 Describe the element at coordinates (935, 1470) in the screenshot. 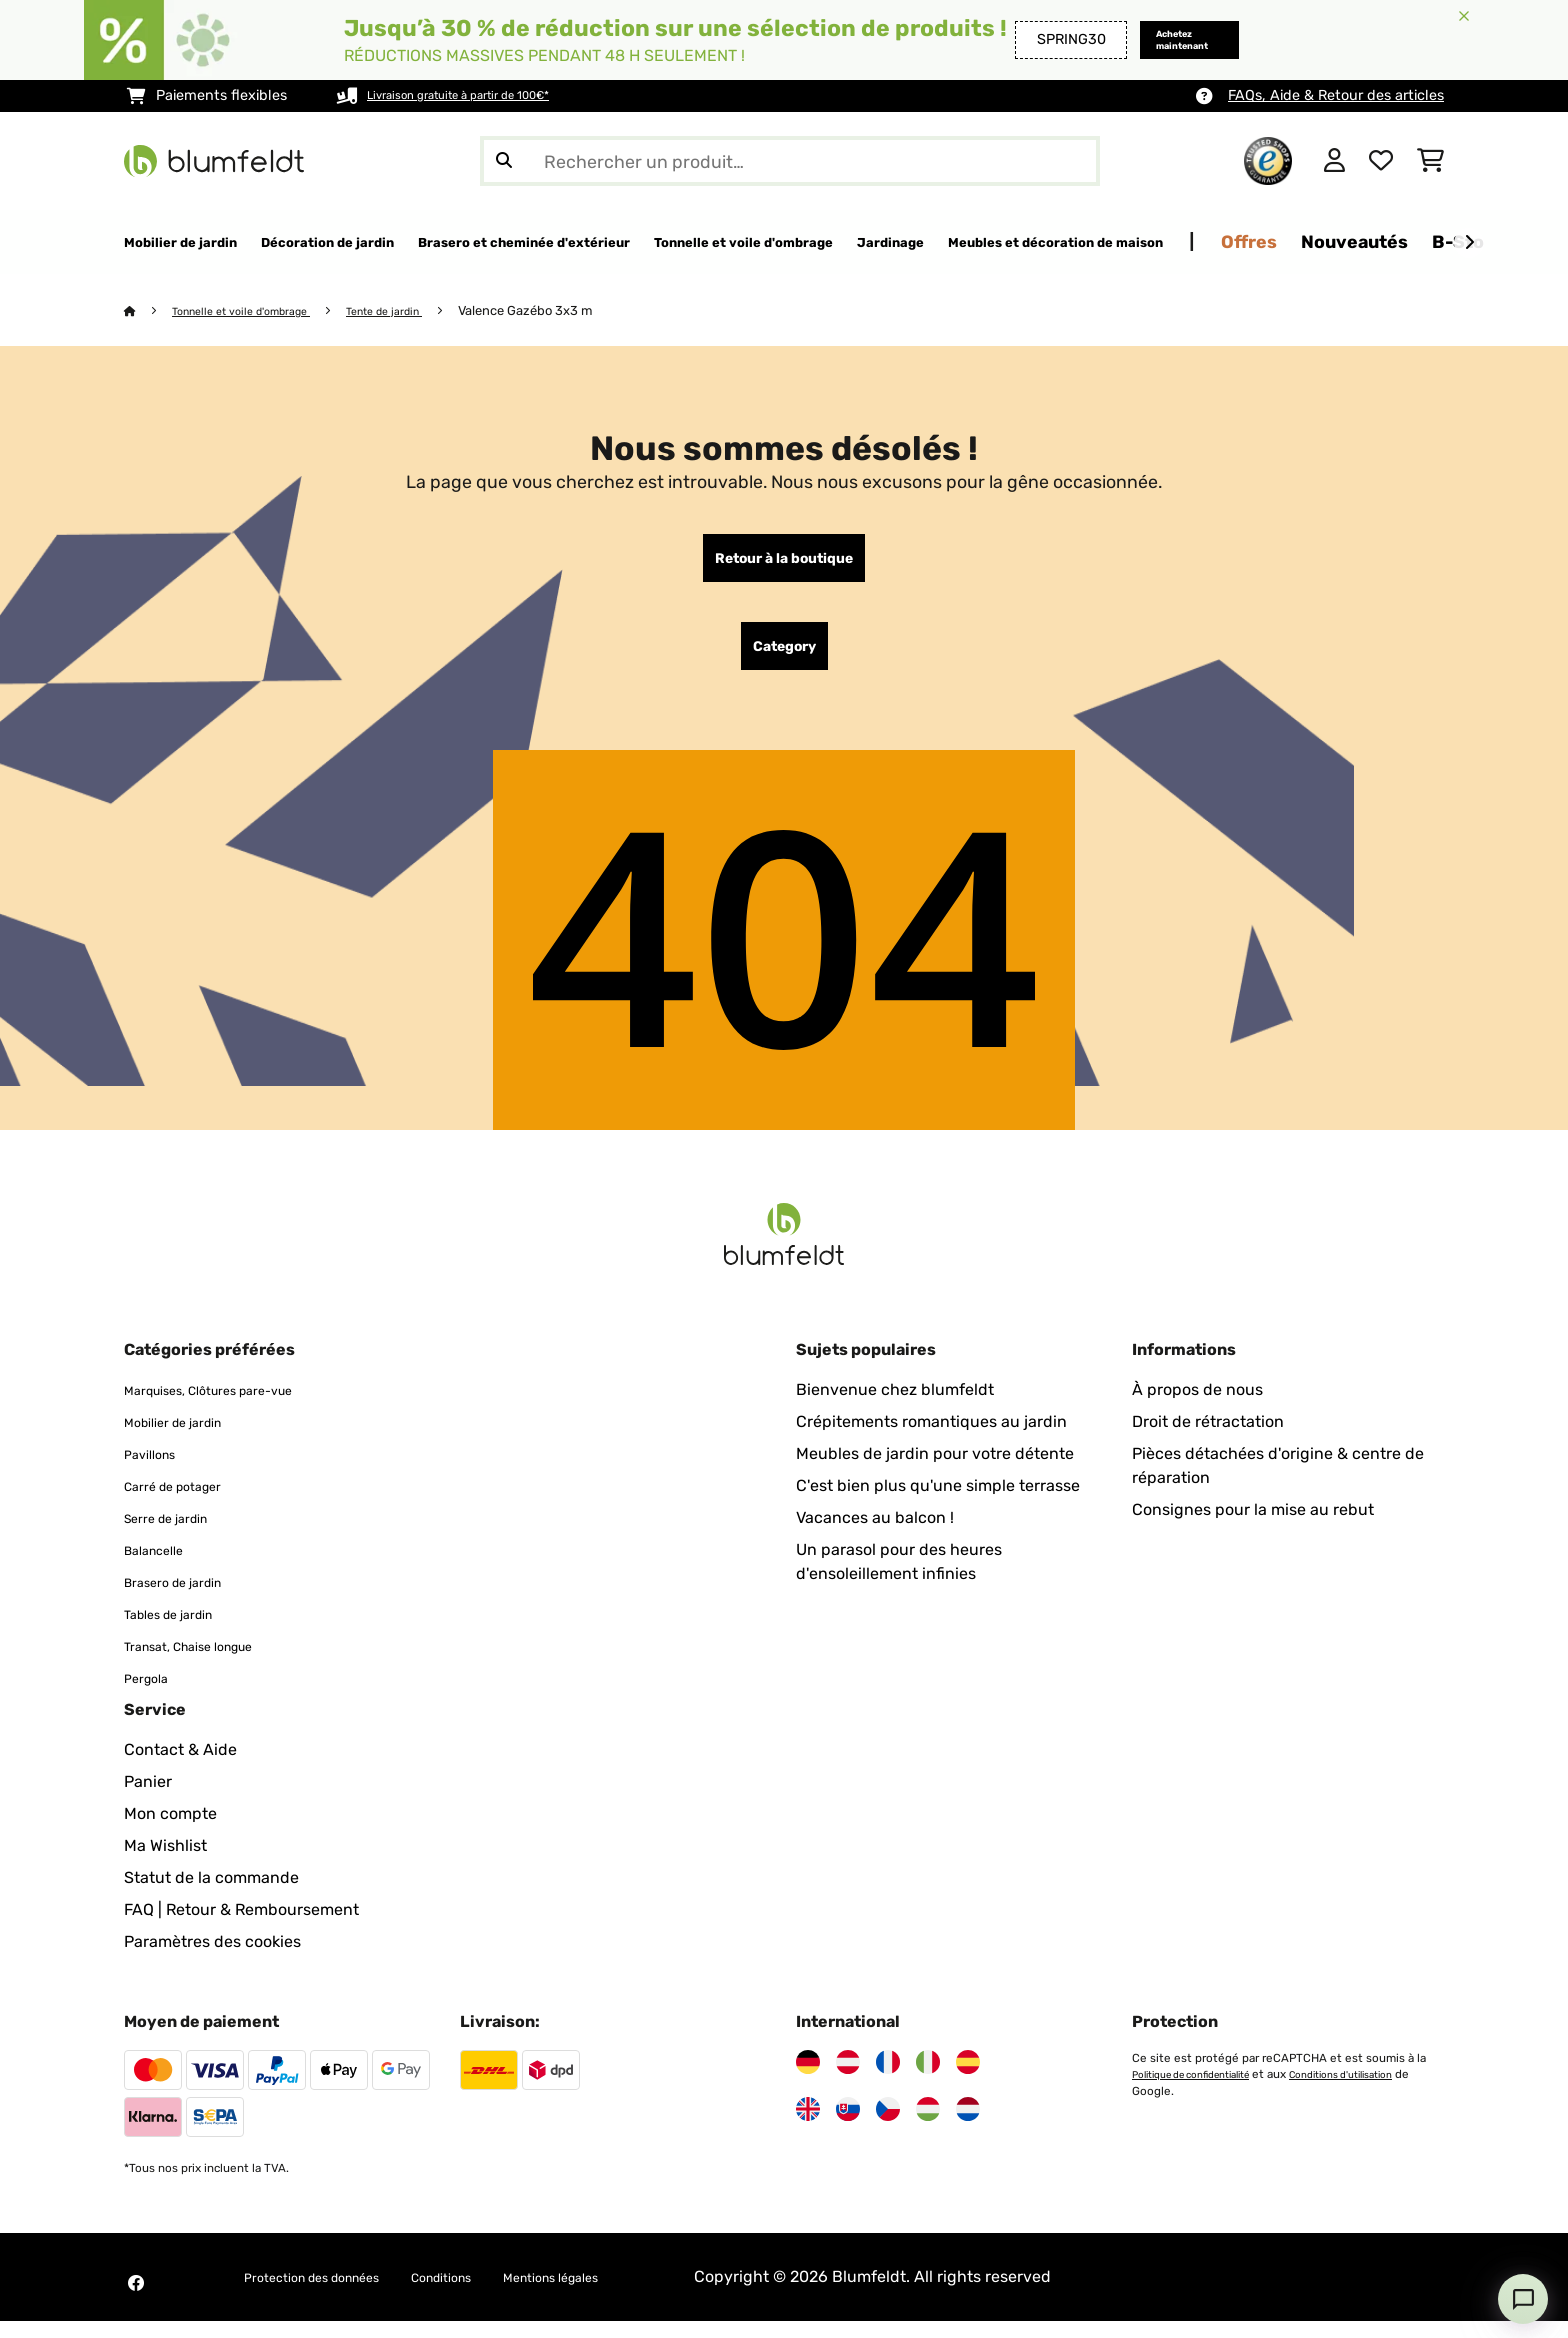

I see `Meubles de jardin pour votre détente` at that location.